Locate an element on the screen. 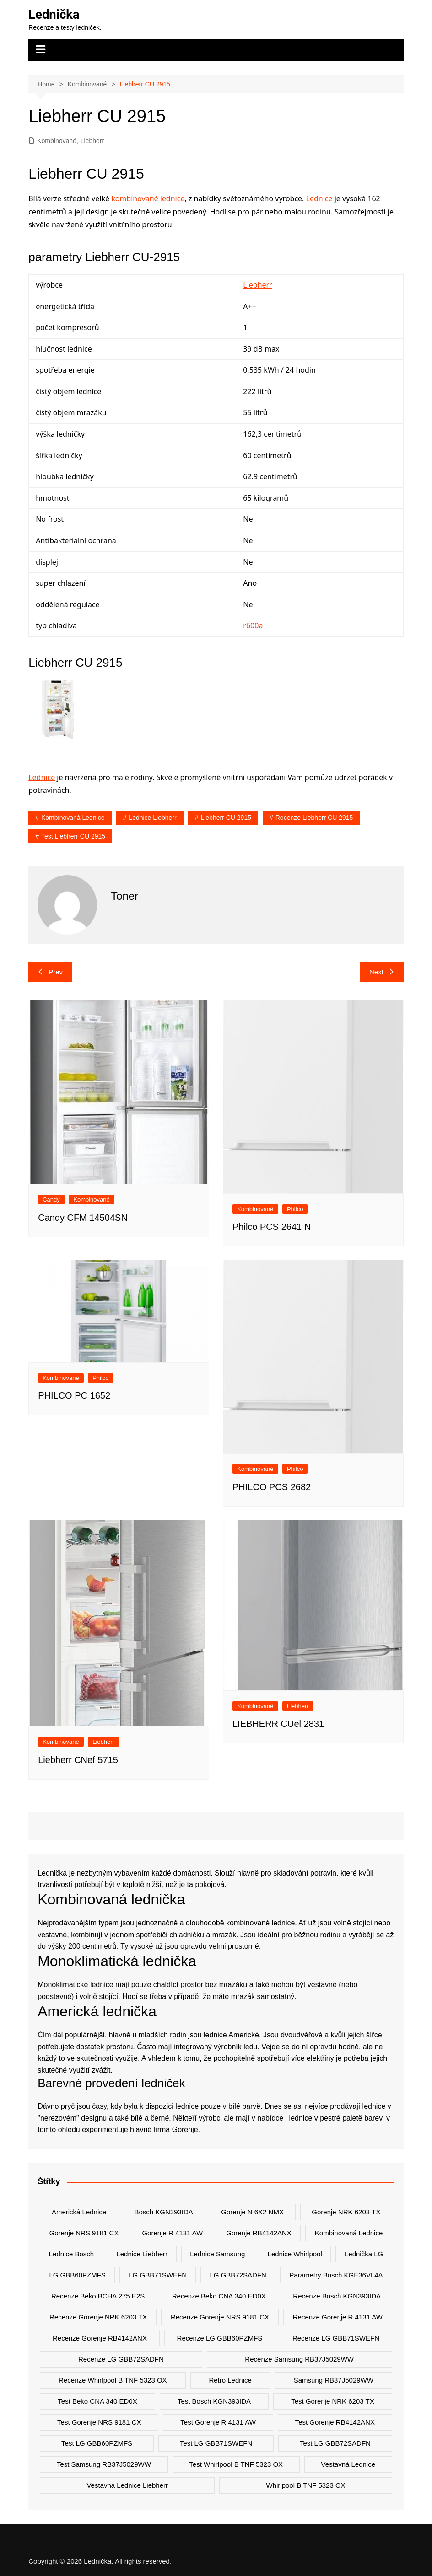  Gorenje R 4131 AW [Gorenje R 4131 AW (2 položky)] is located at coordinates (172, 2233).